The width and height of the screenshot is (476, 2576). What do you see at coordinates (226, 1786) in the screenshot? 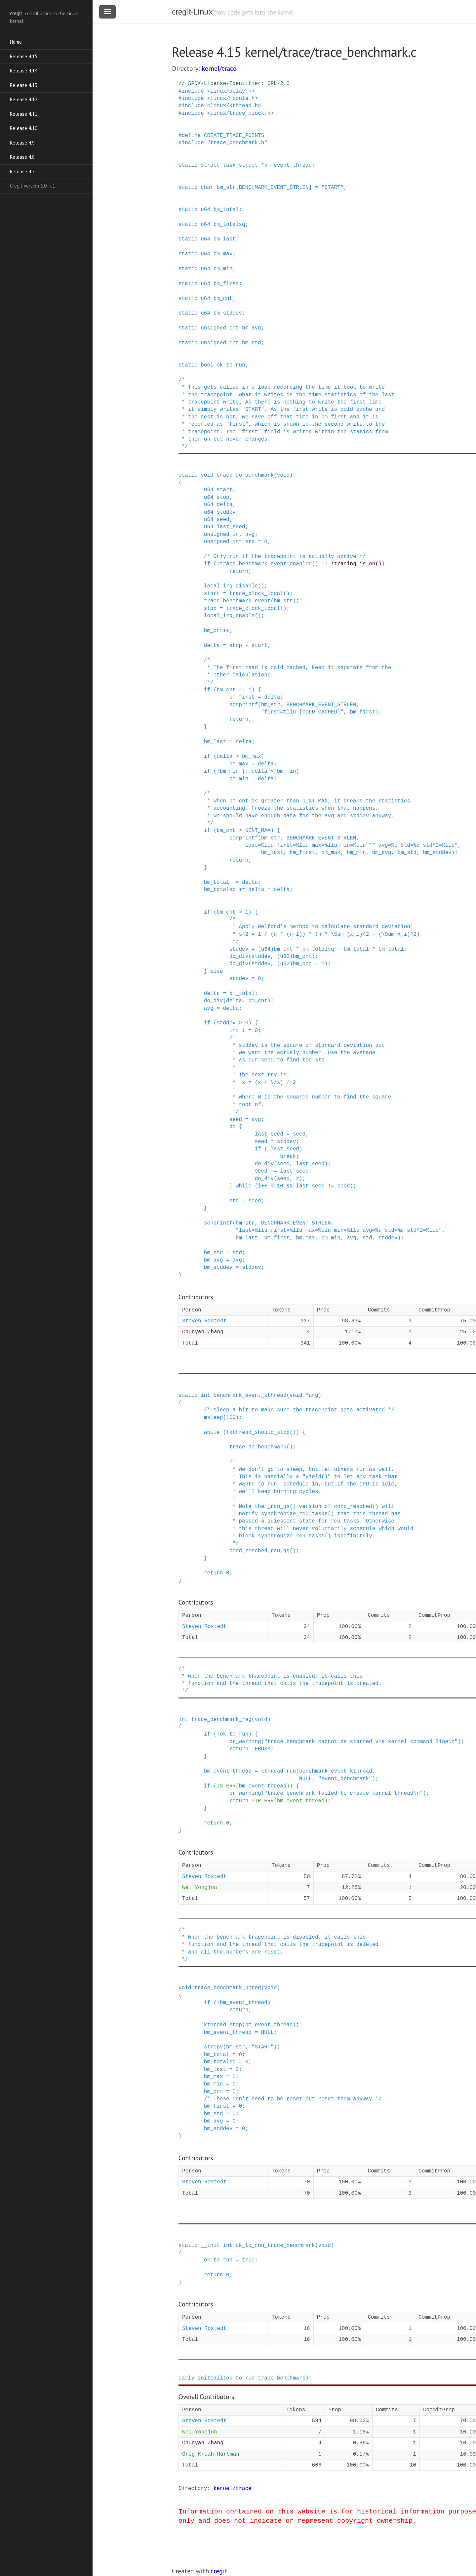
I see `IS_ERR` at bounding box center [226, 1786].